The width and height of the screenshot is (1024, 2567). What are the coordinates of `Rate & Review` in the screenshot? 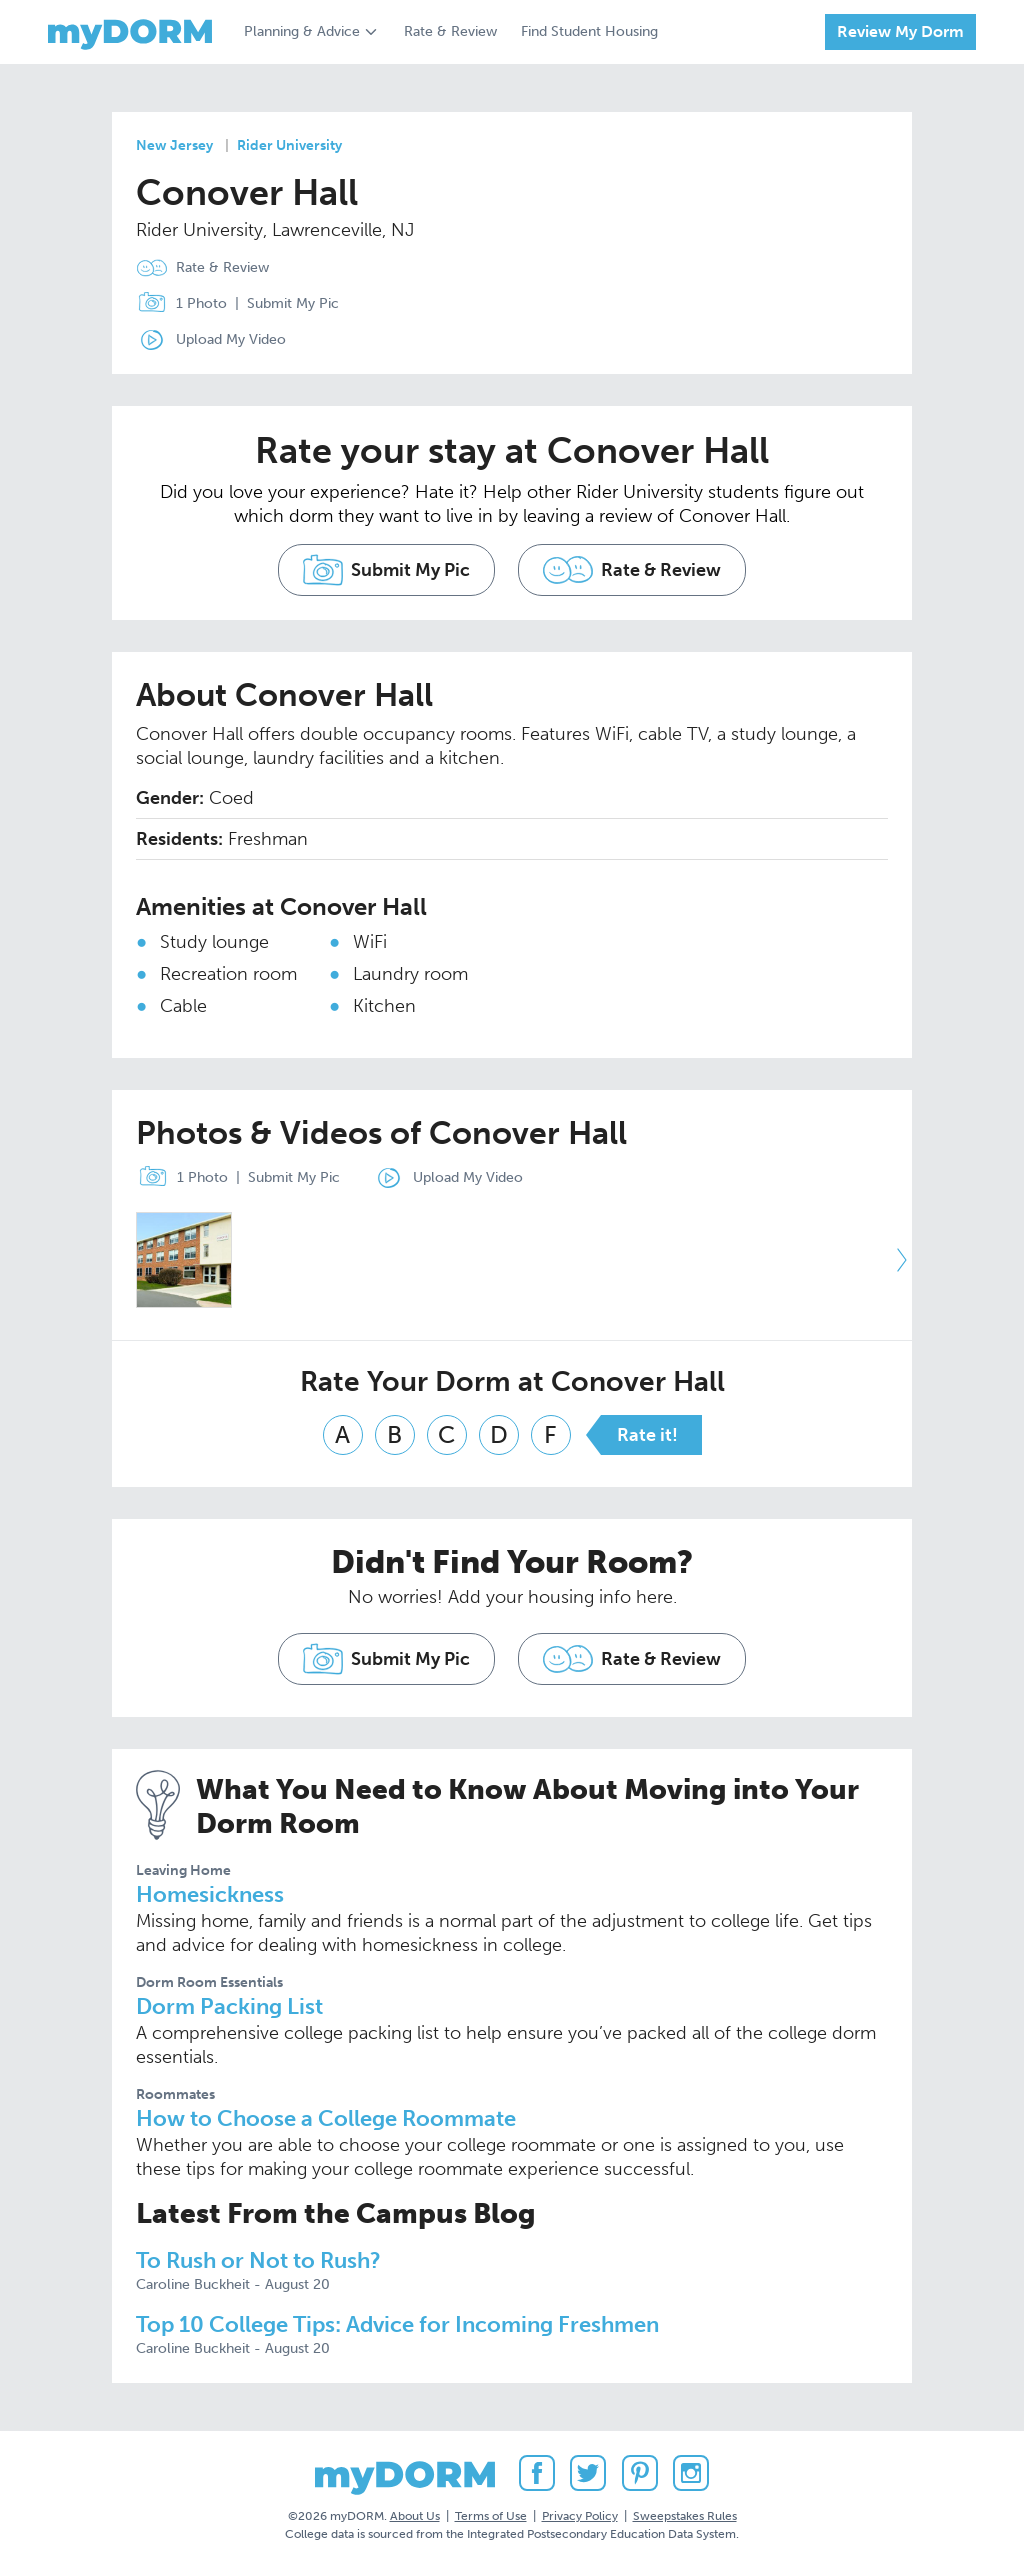 It's located at (450, 31).